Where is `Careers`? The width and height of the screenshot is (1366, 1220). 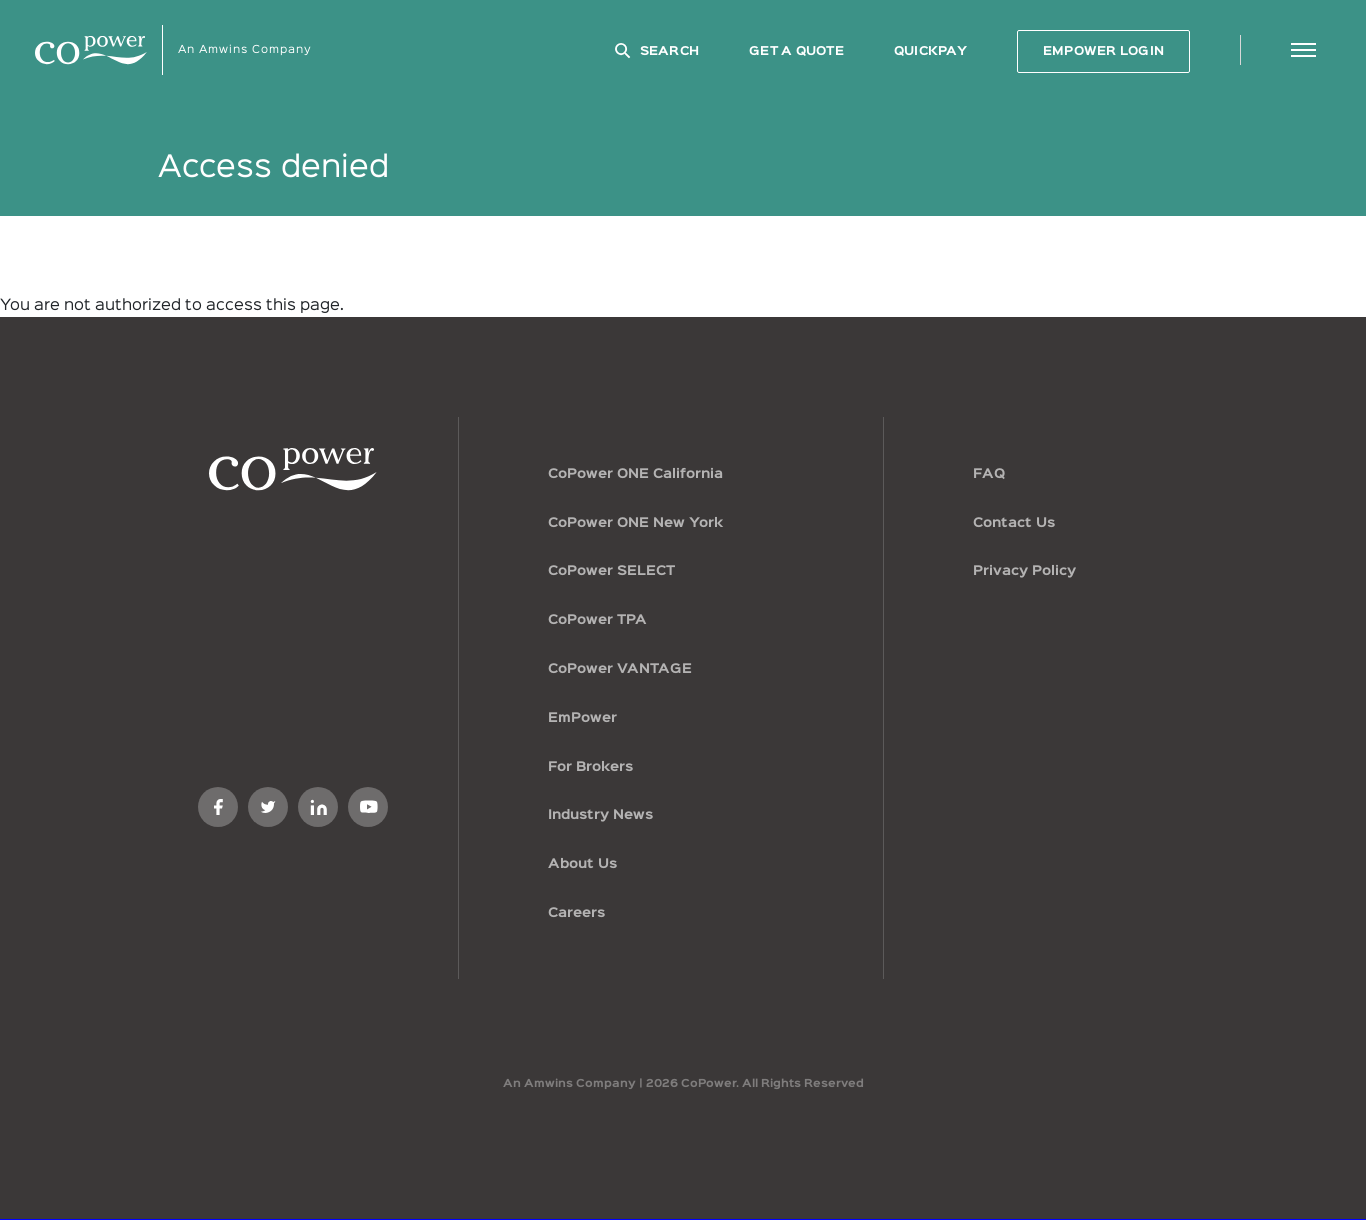
Careers is located at coordinates (576, 913).